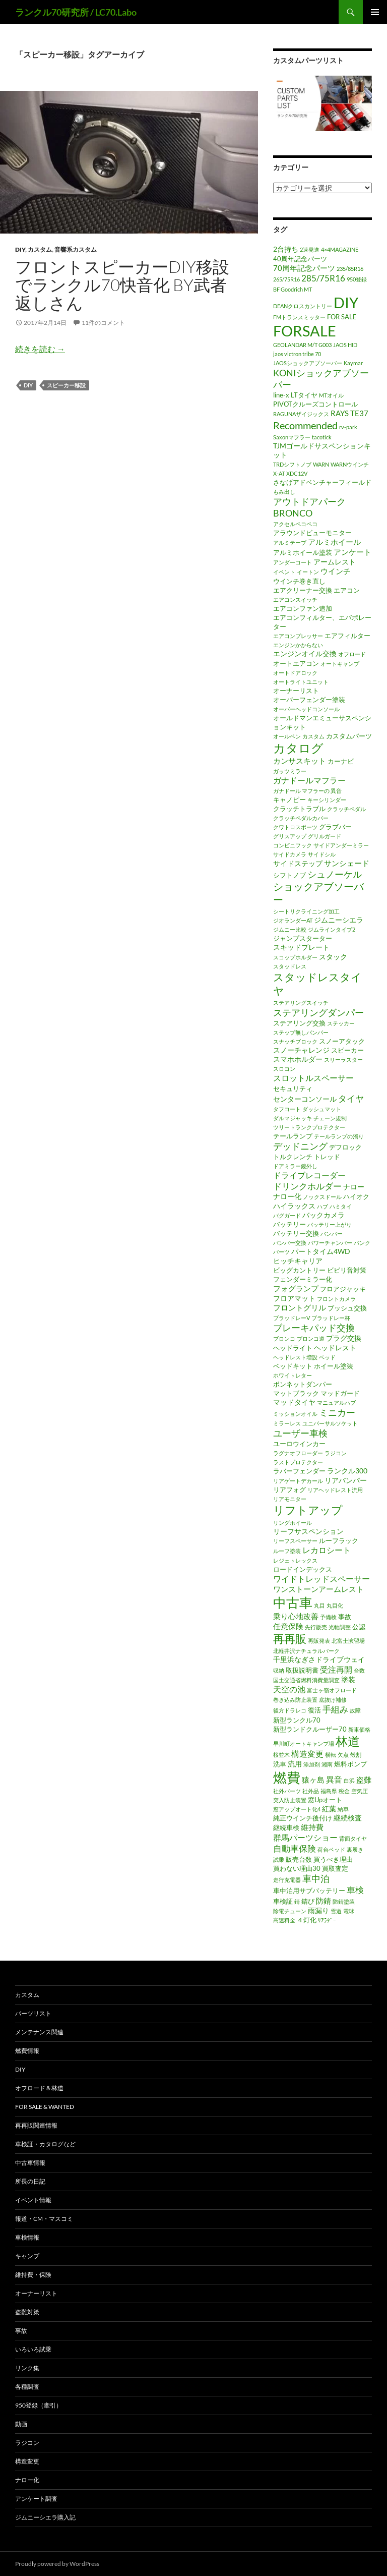  What do you see at coordinates (313, 736) in the screenshot?
I see `カスタム [カスタム (1個の項目)]` at bounding box center [313, 736].